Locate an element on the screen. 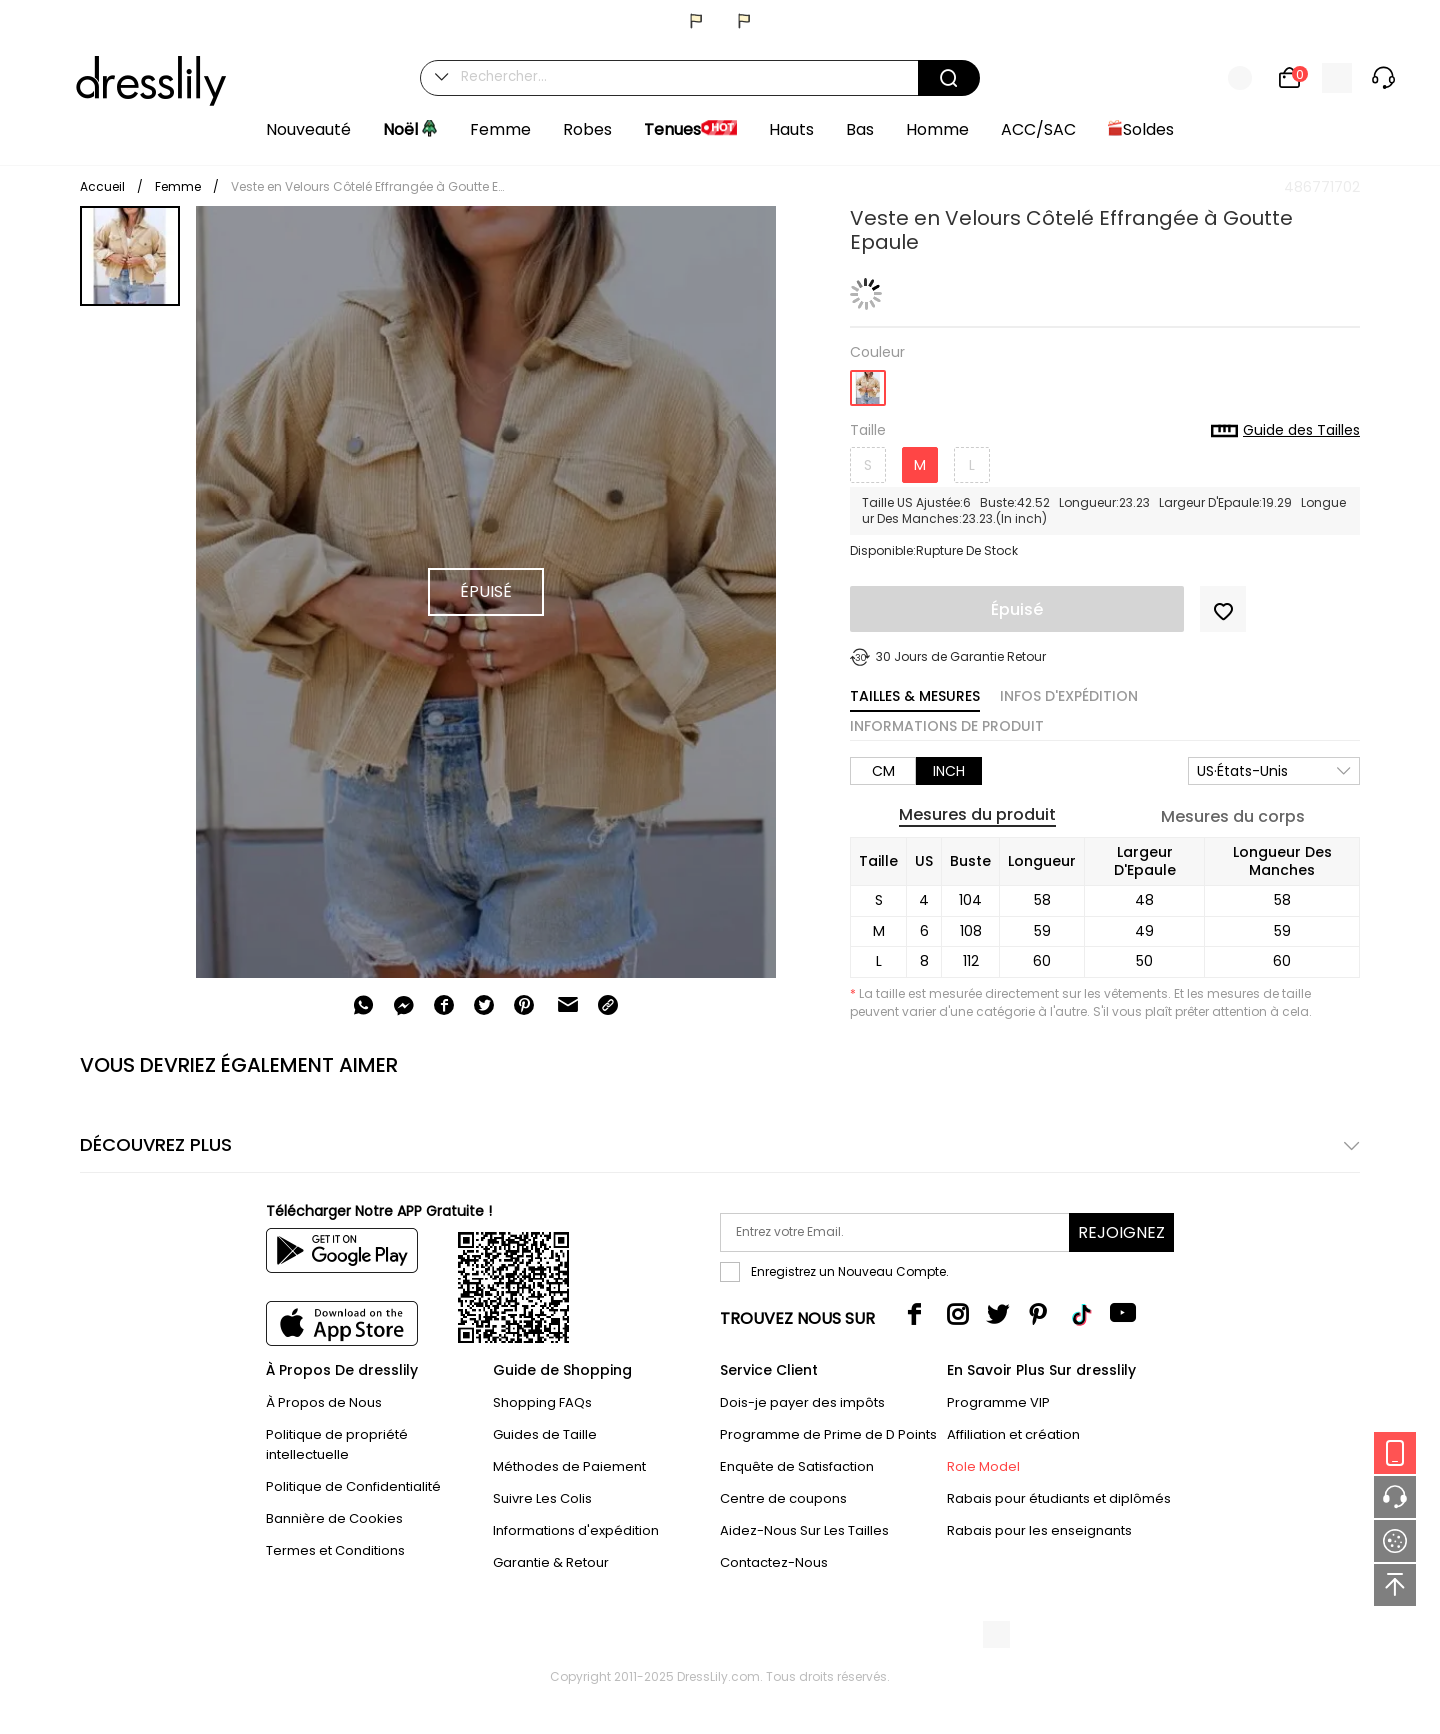 The width and height of the screenshot is (1440, 1734). Centre de coupons is located at coordinates (783, 1498).